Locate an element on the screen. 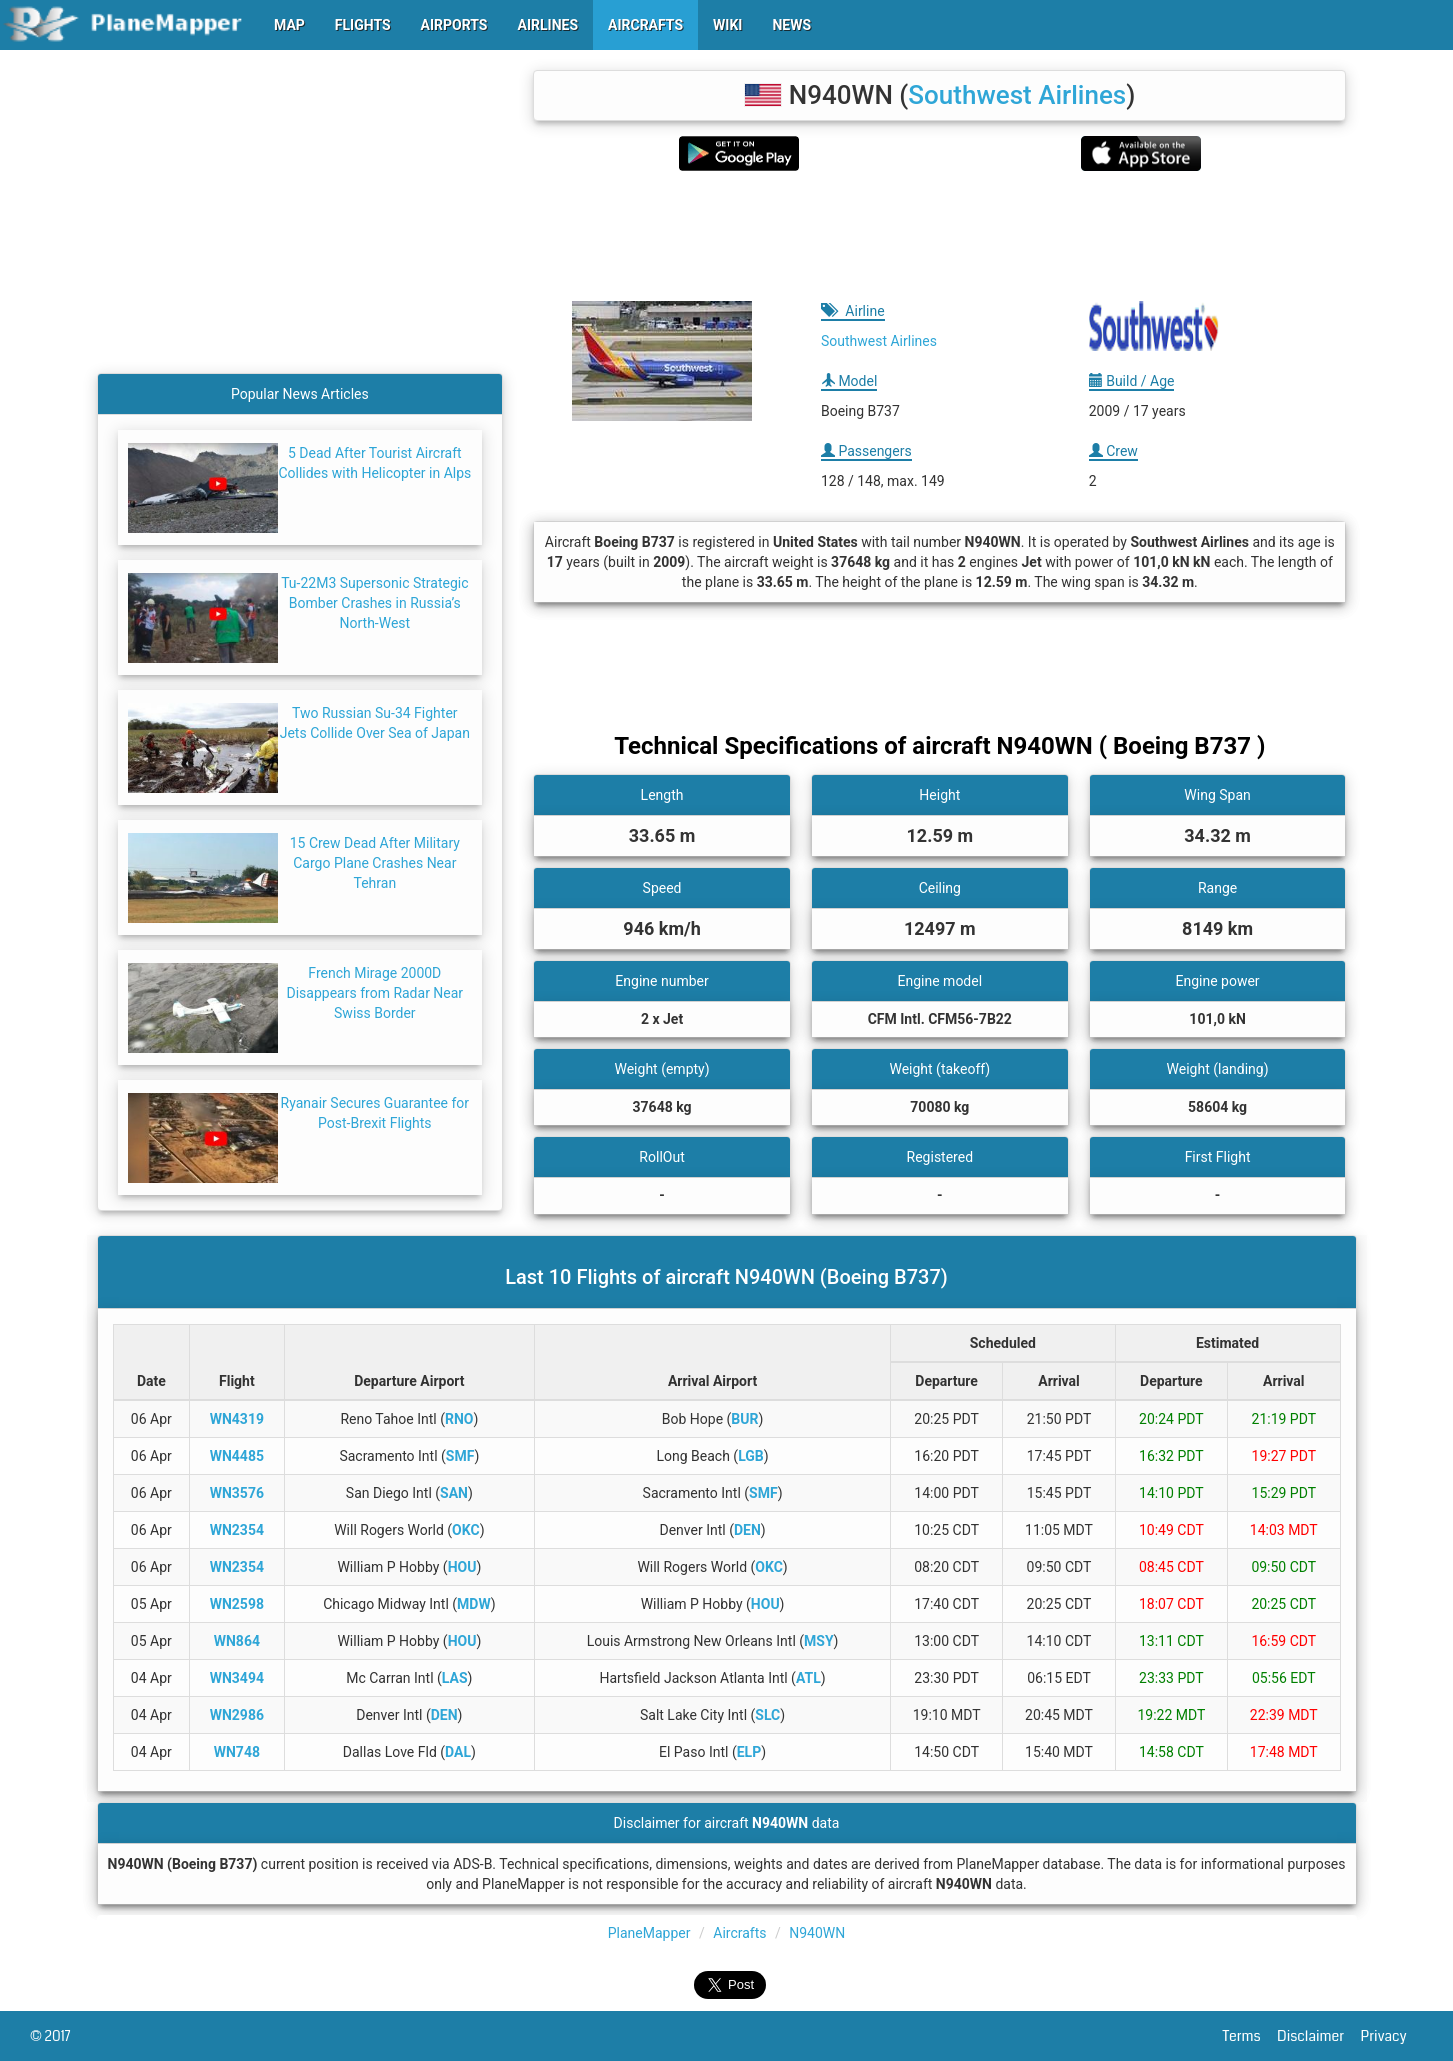 This screenshot has width=1453, height=2061. OKC is located at coordinates (466, 1530).